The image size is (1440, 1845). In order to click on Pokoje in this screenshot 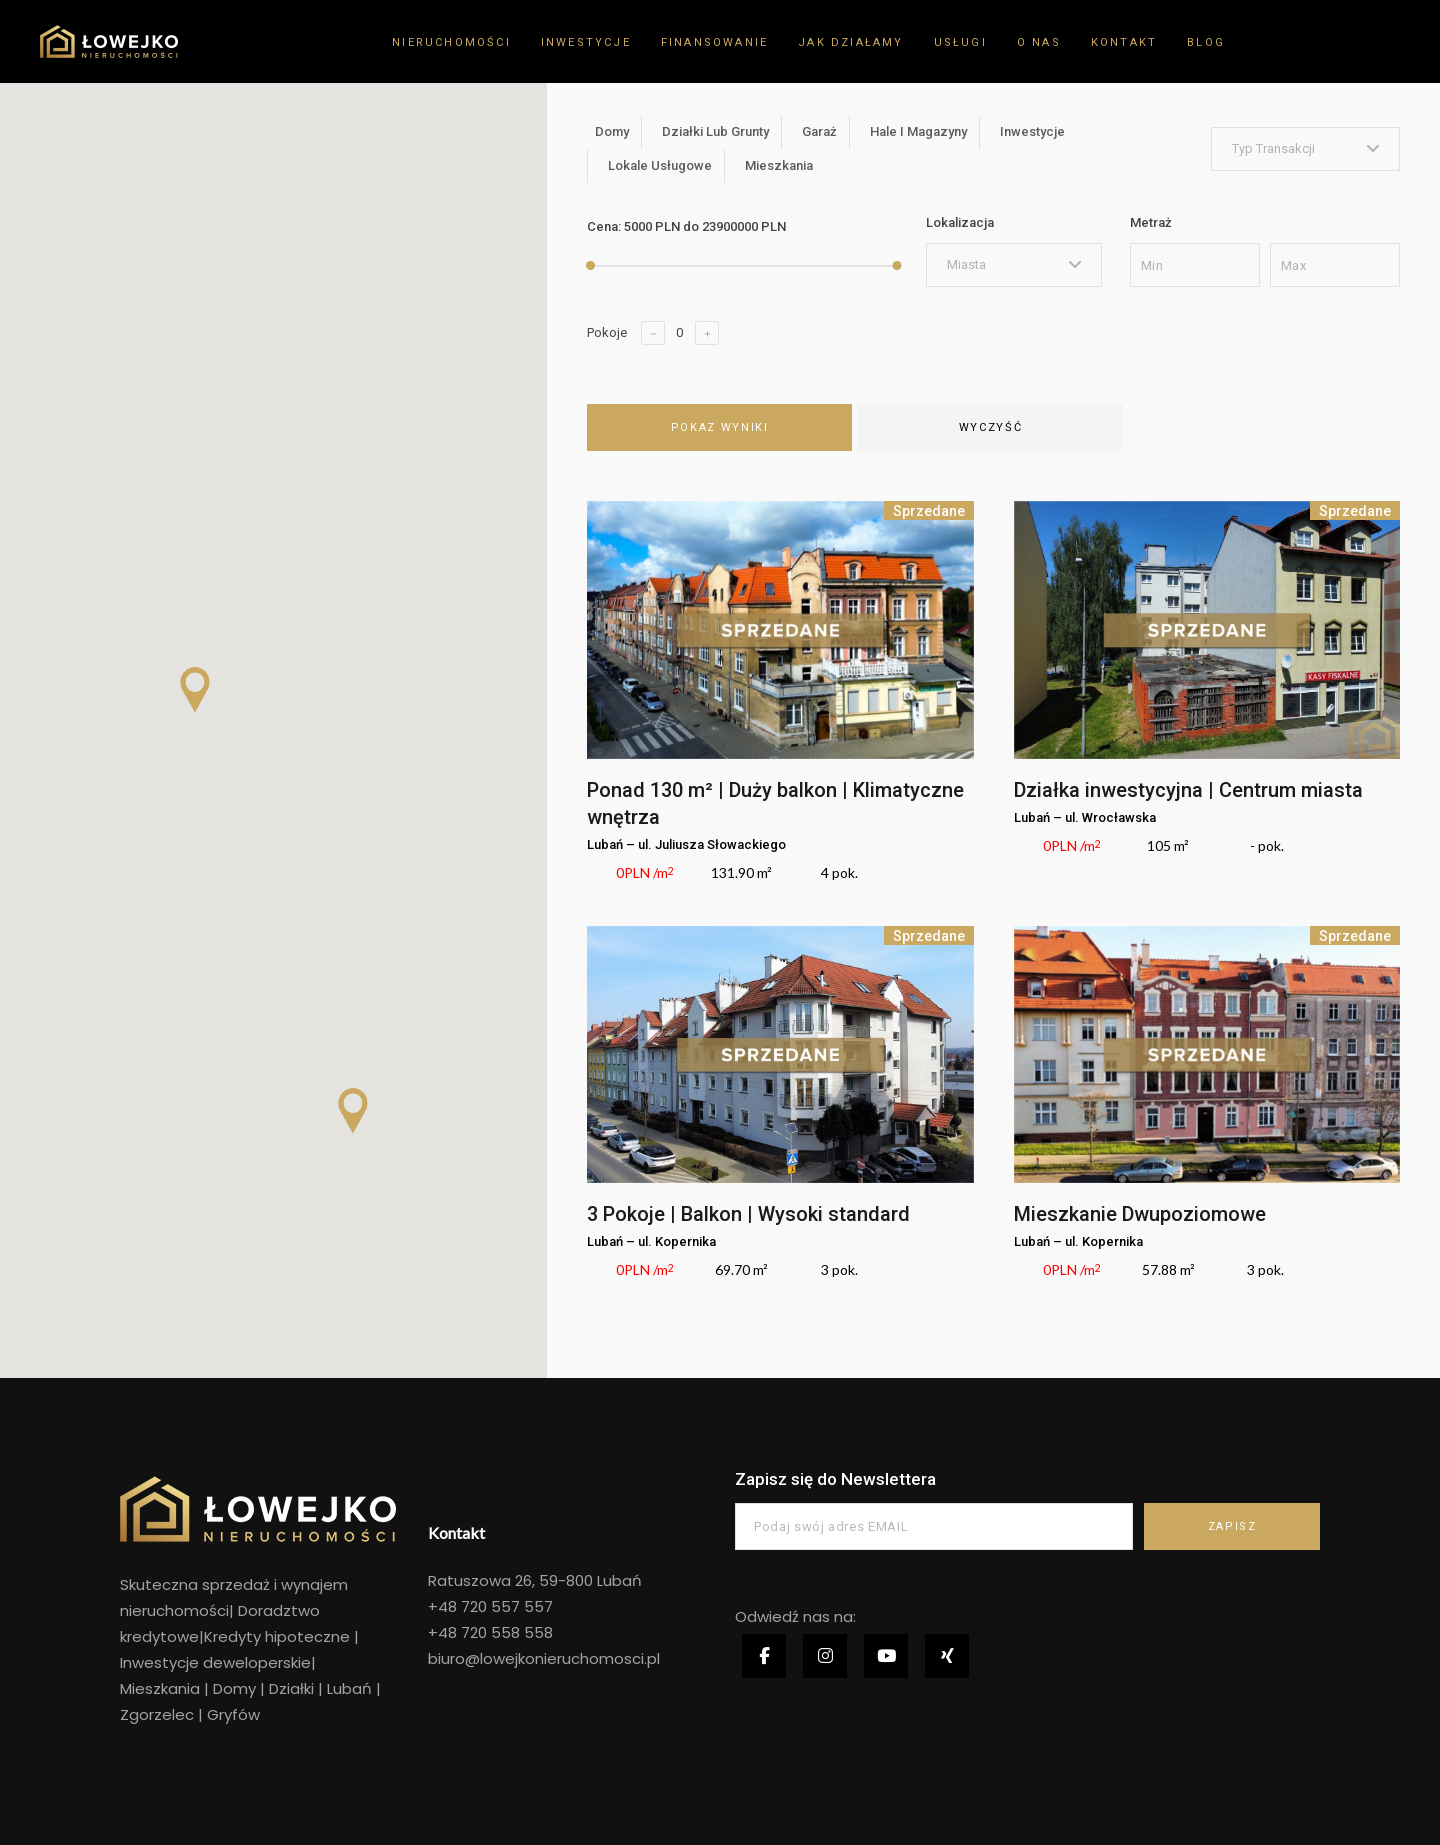, I will do `click(607, 332)`.